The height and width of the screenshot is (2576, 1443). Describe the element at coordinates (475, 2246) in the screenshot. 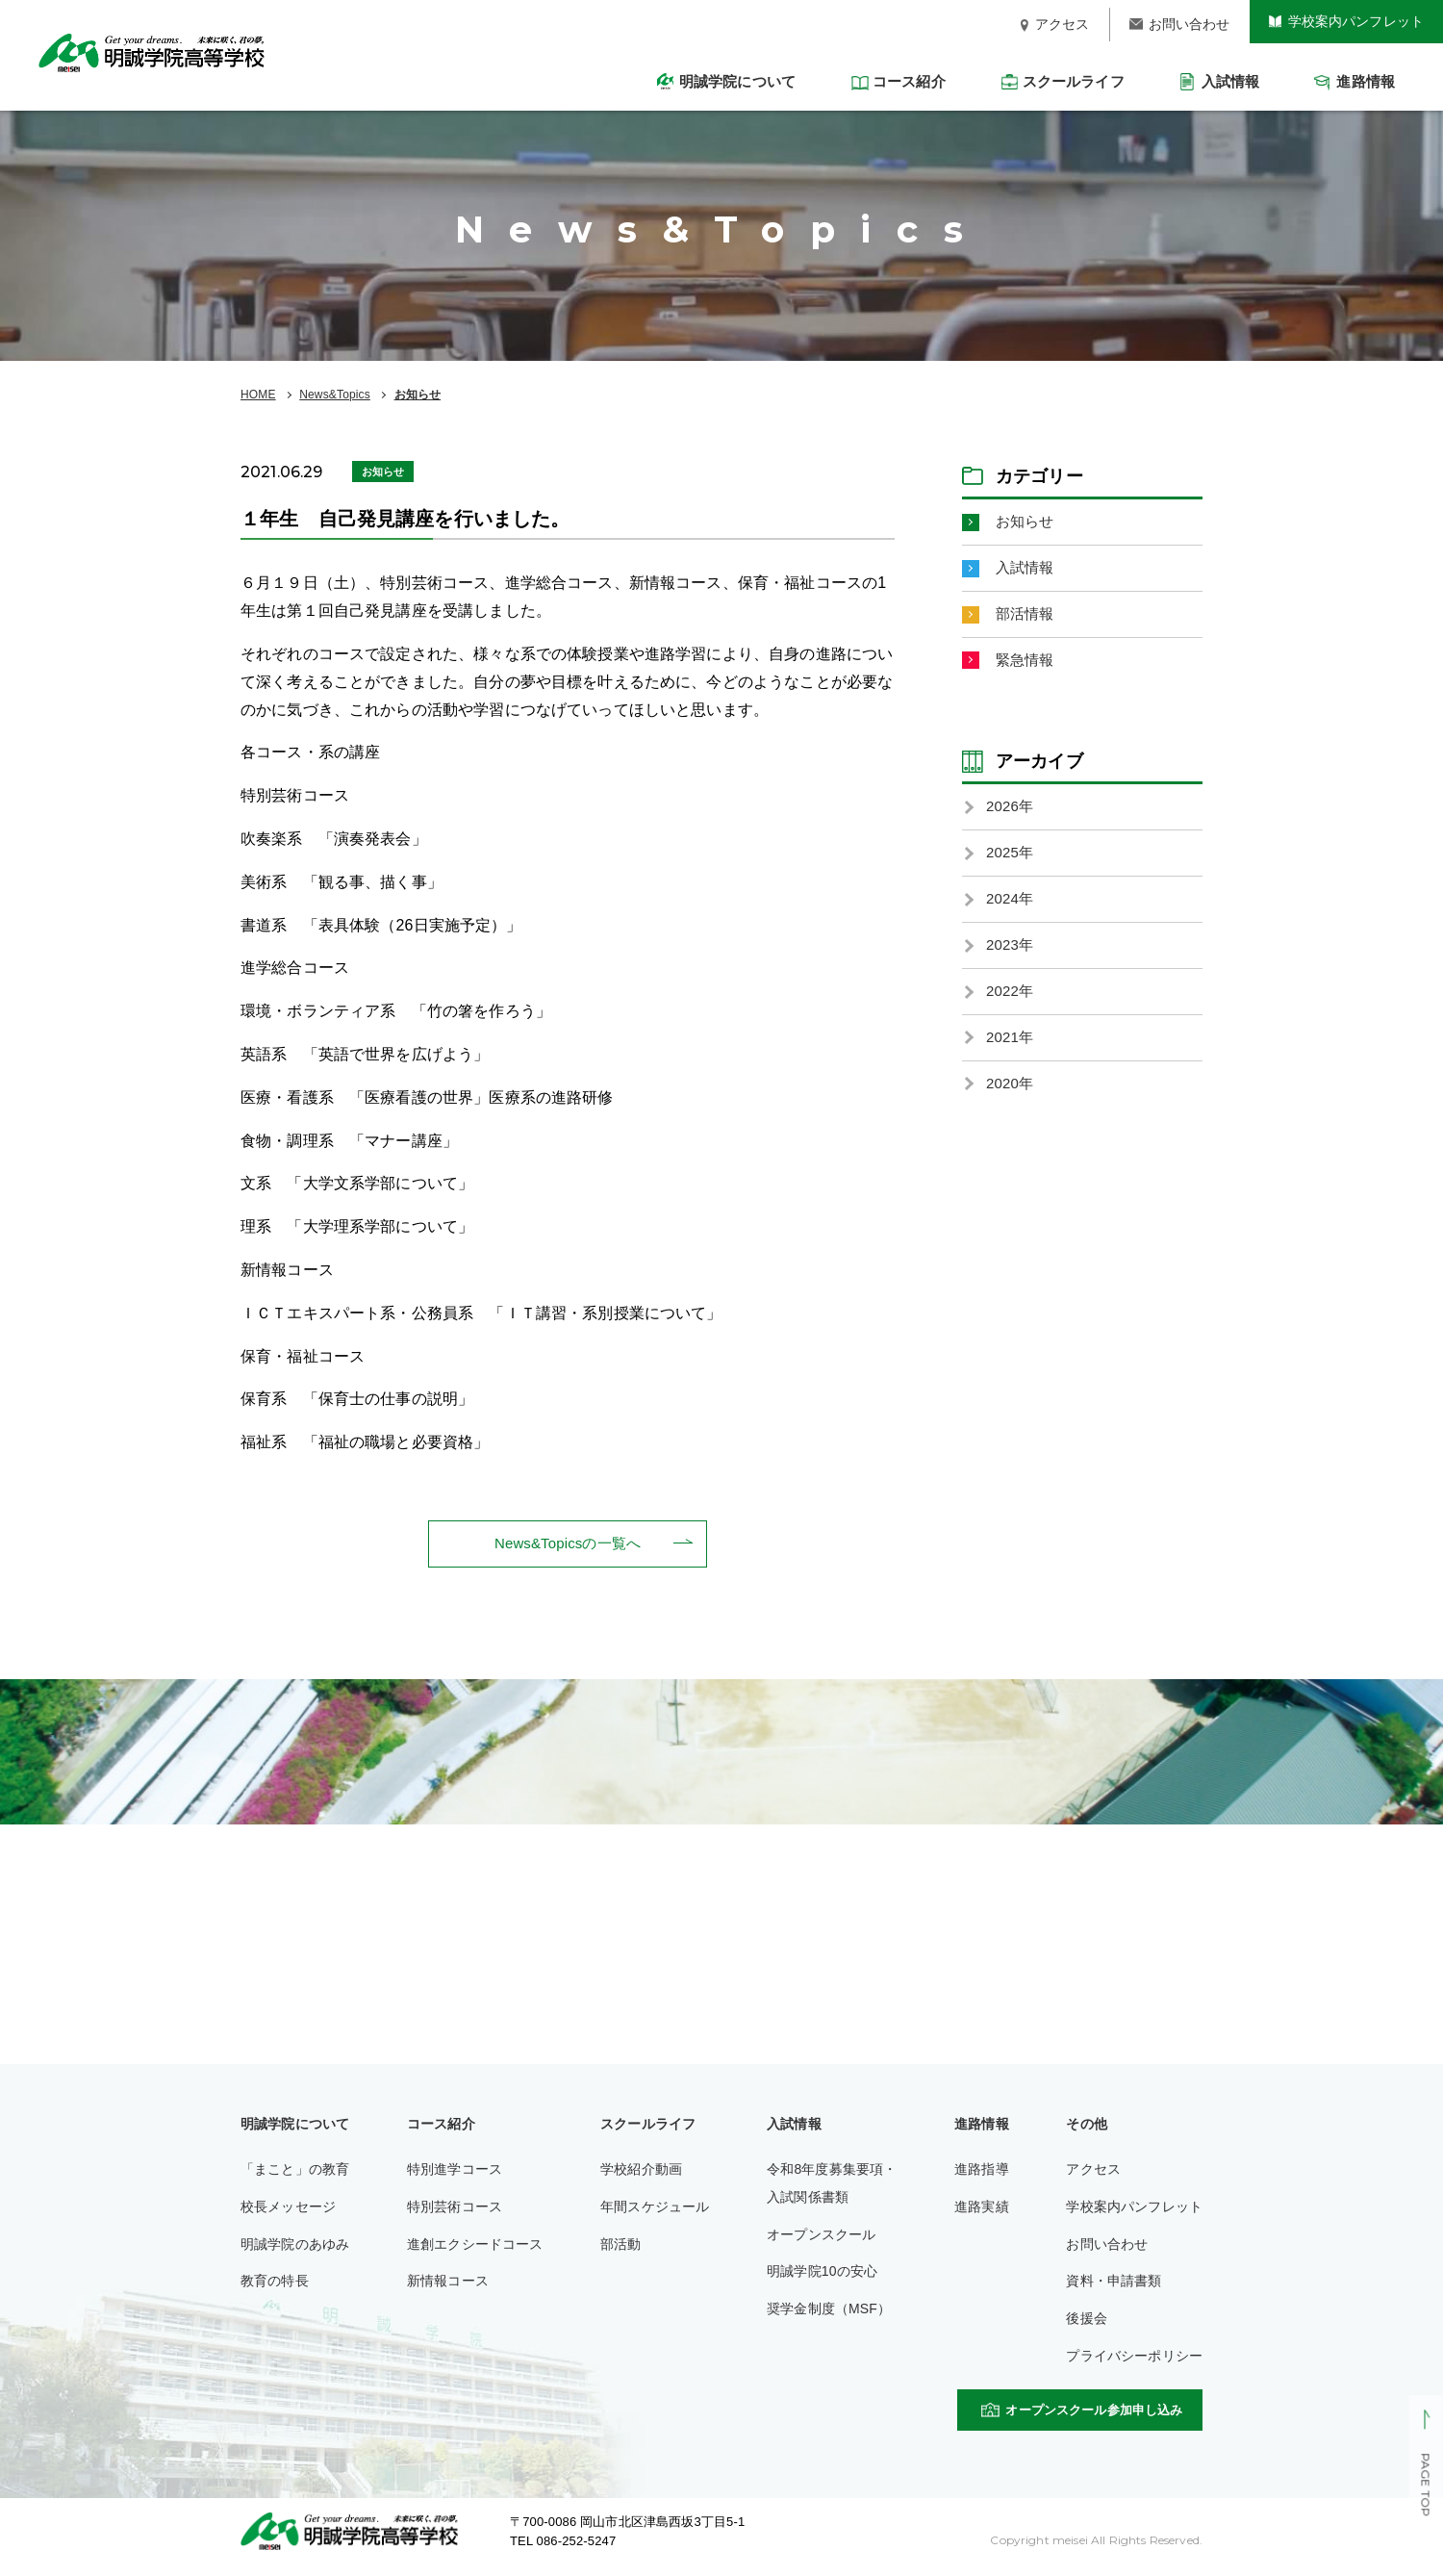

I see `進創エクシードコース` at that location.